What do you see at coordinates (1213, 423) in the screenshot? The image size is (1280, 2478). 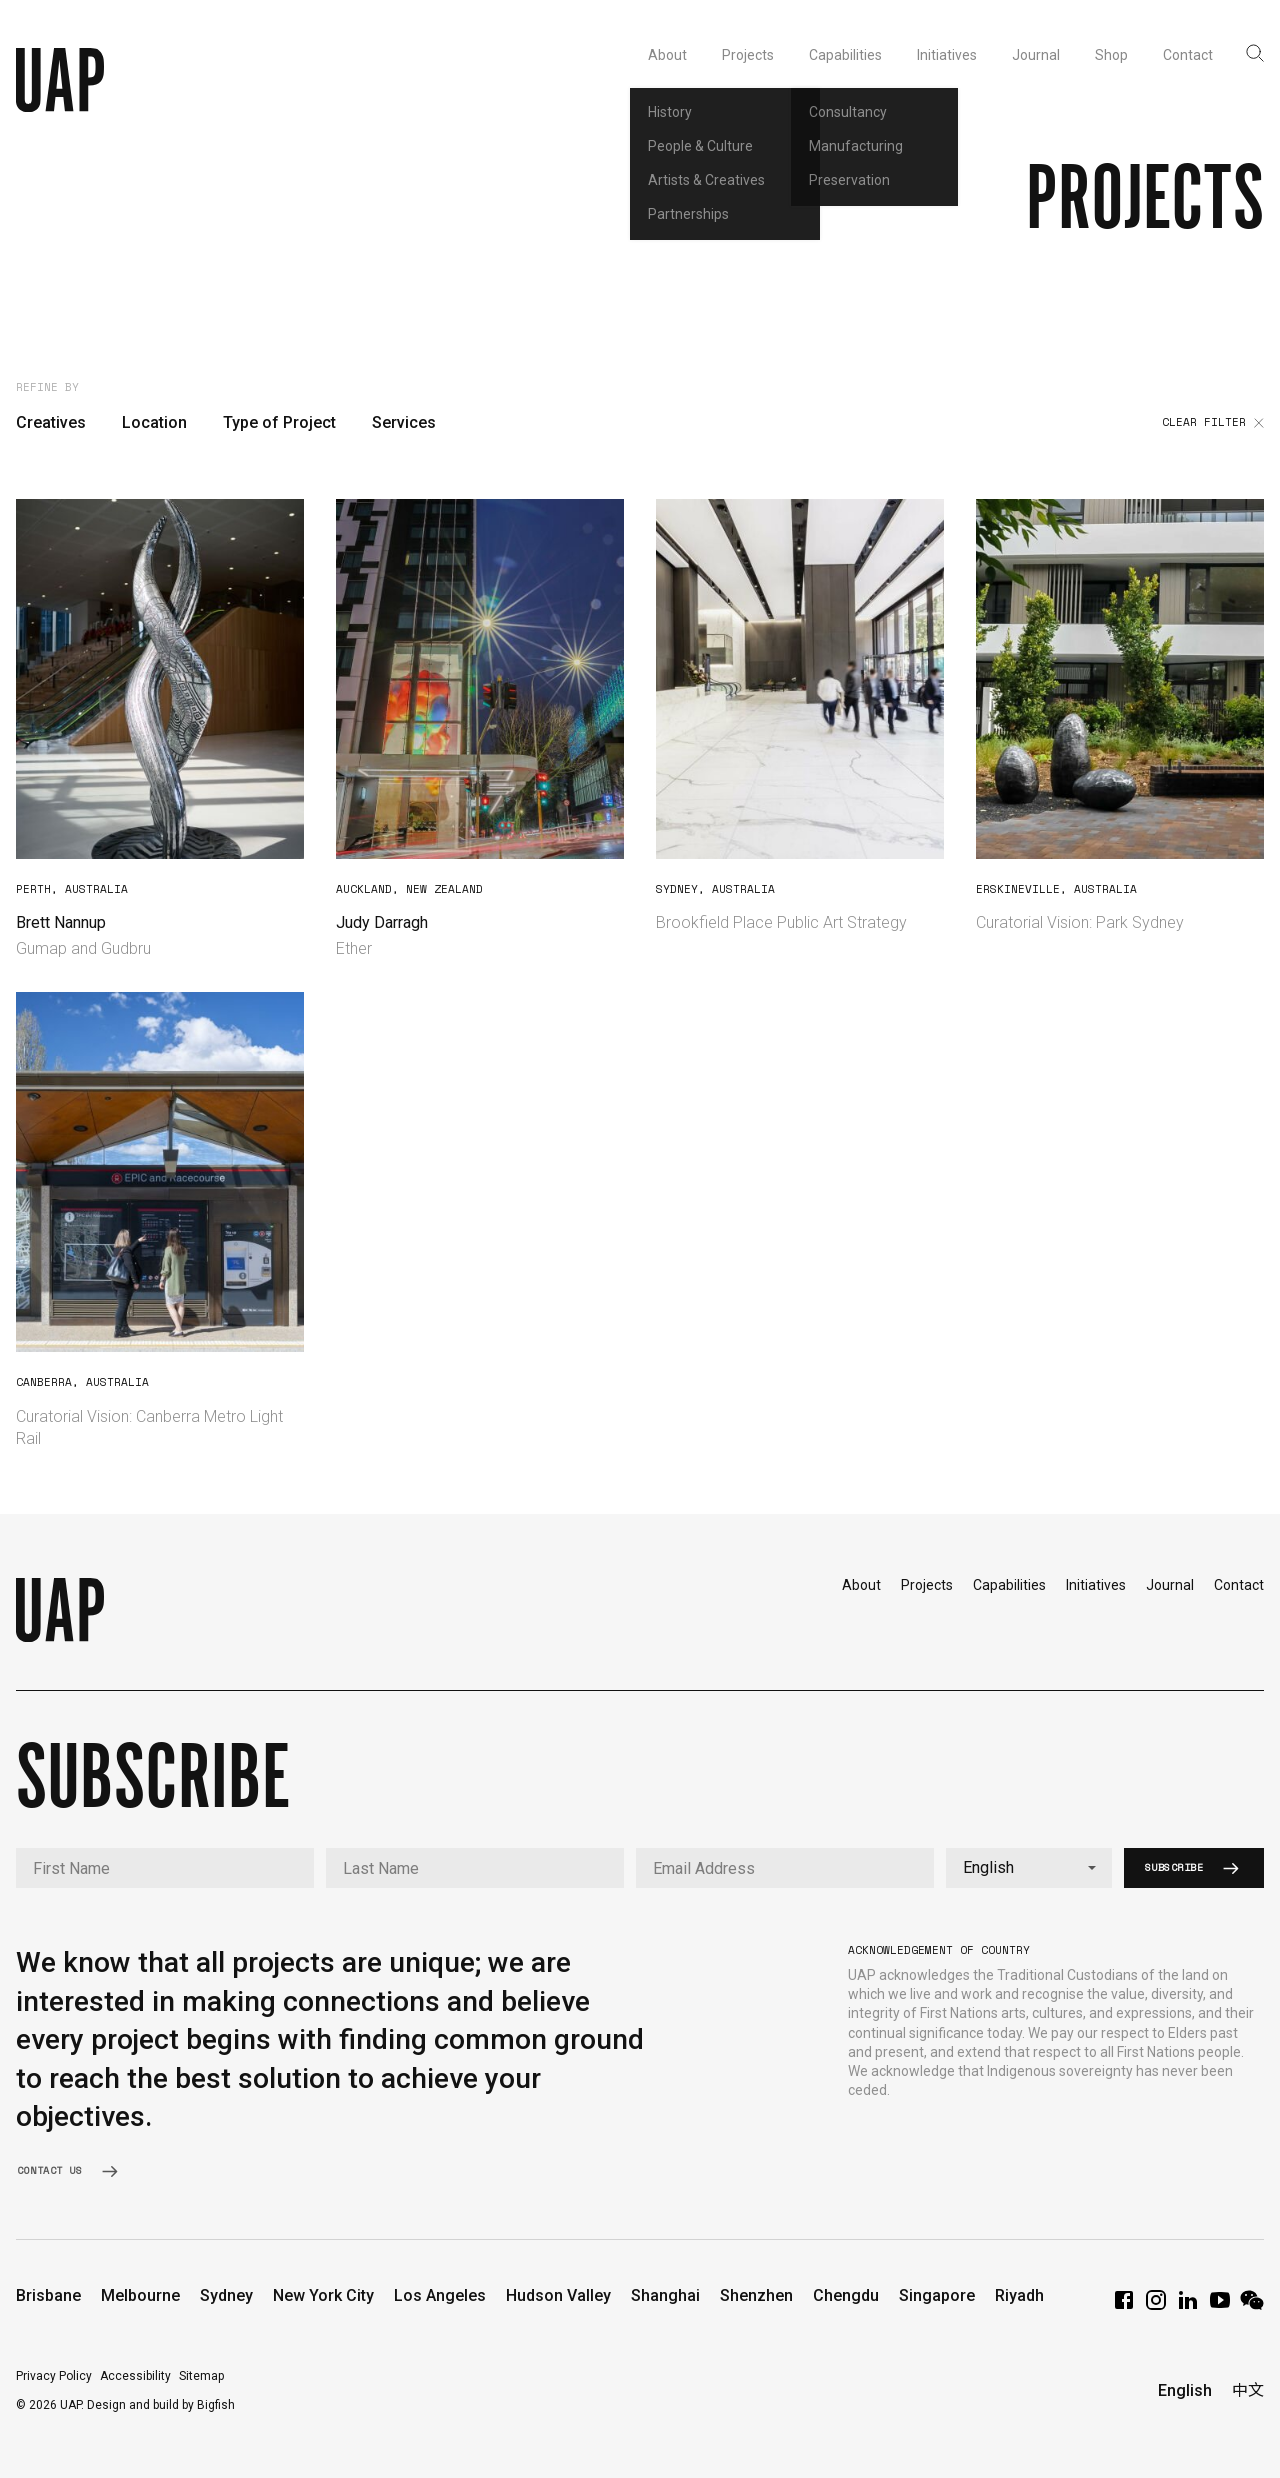 I see `Clear filter` at bounding box center [1213, 423].